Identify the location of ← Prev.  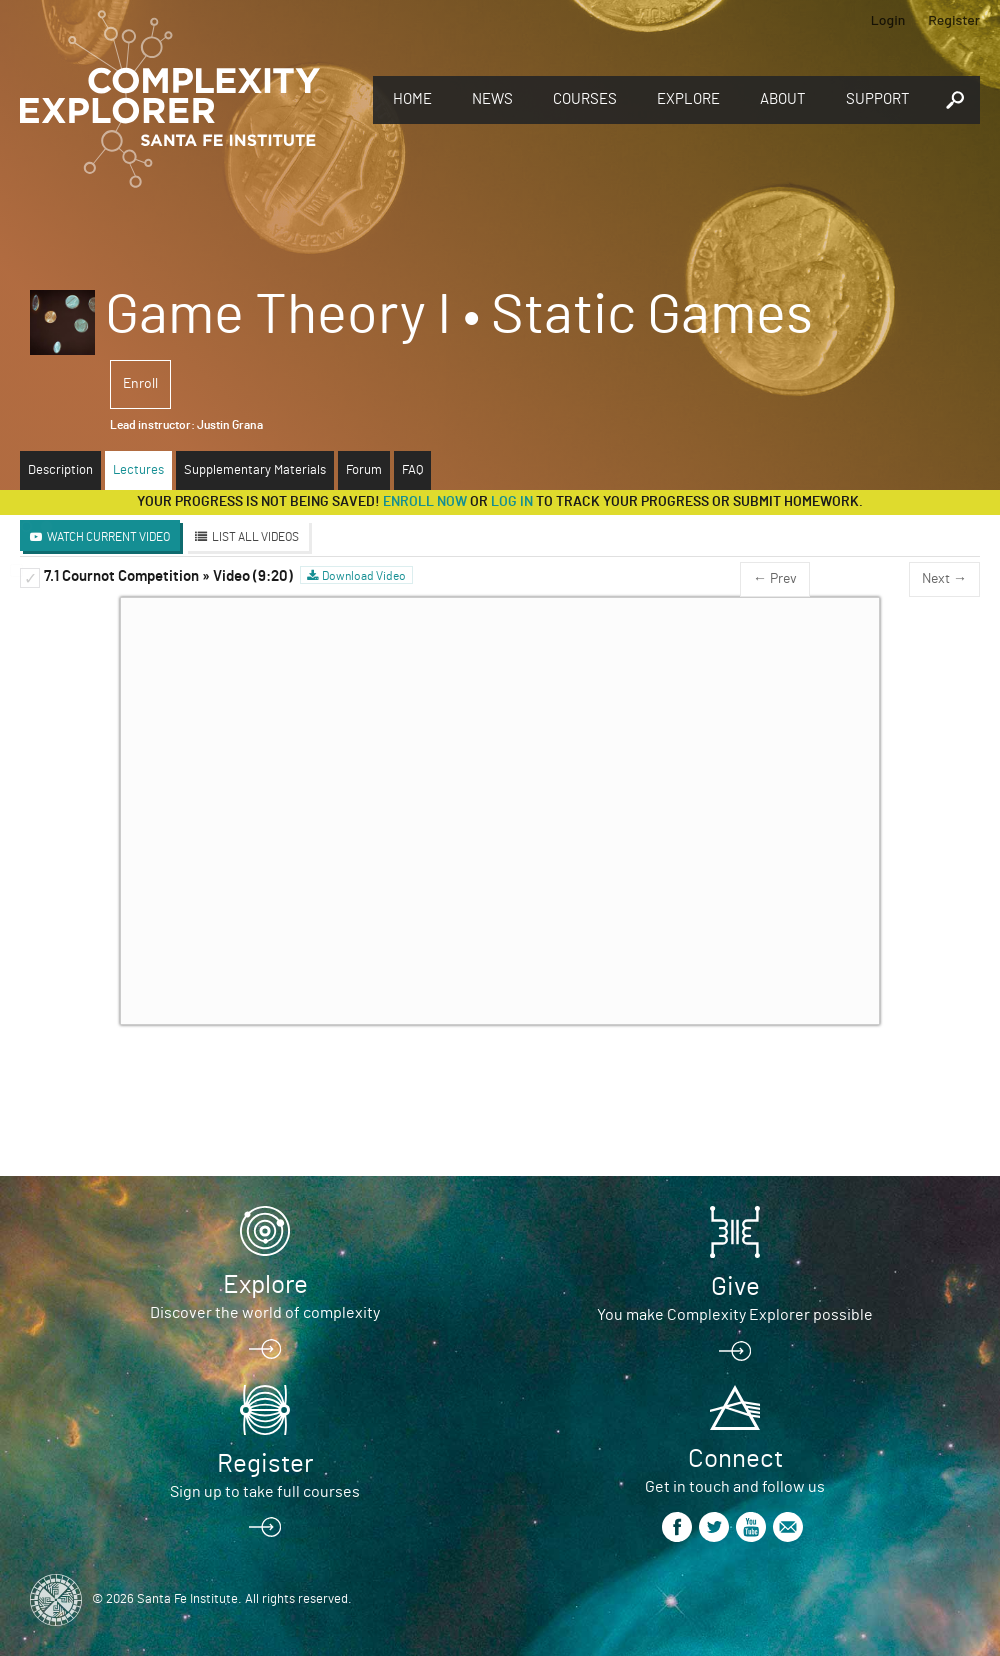
(775, 579).